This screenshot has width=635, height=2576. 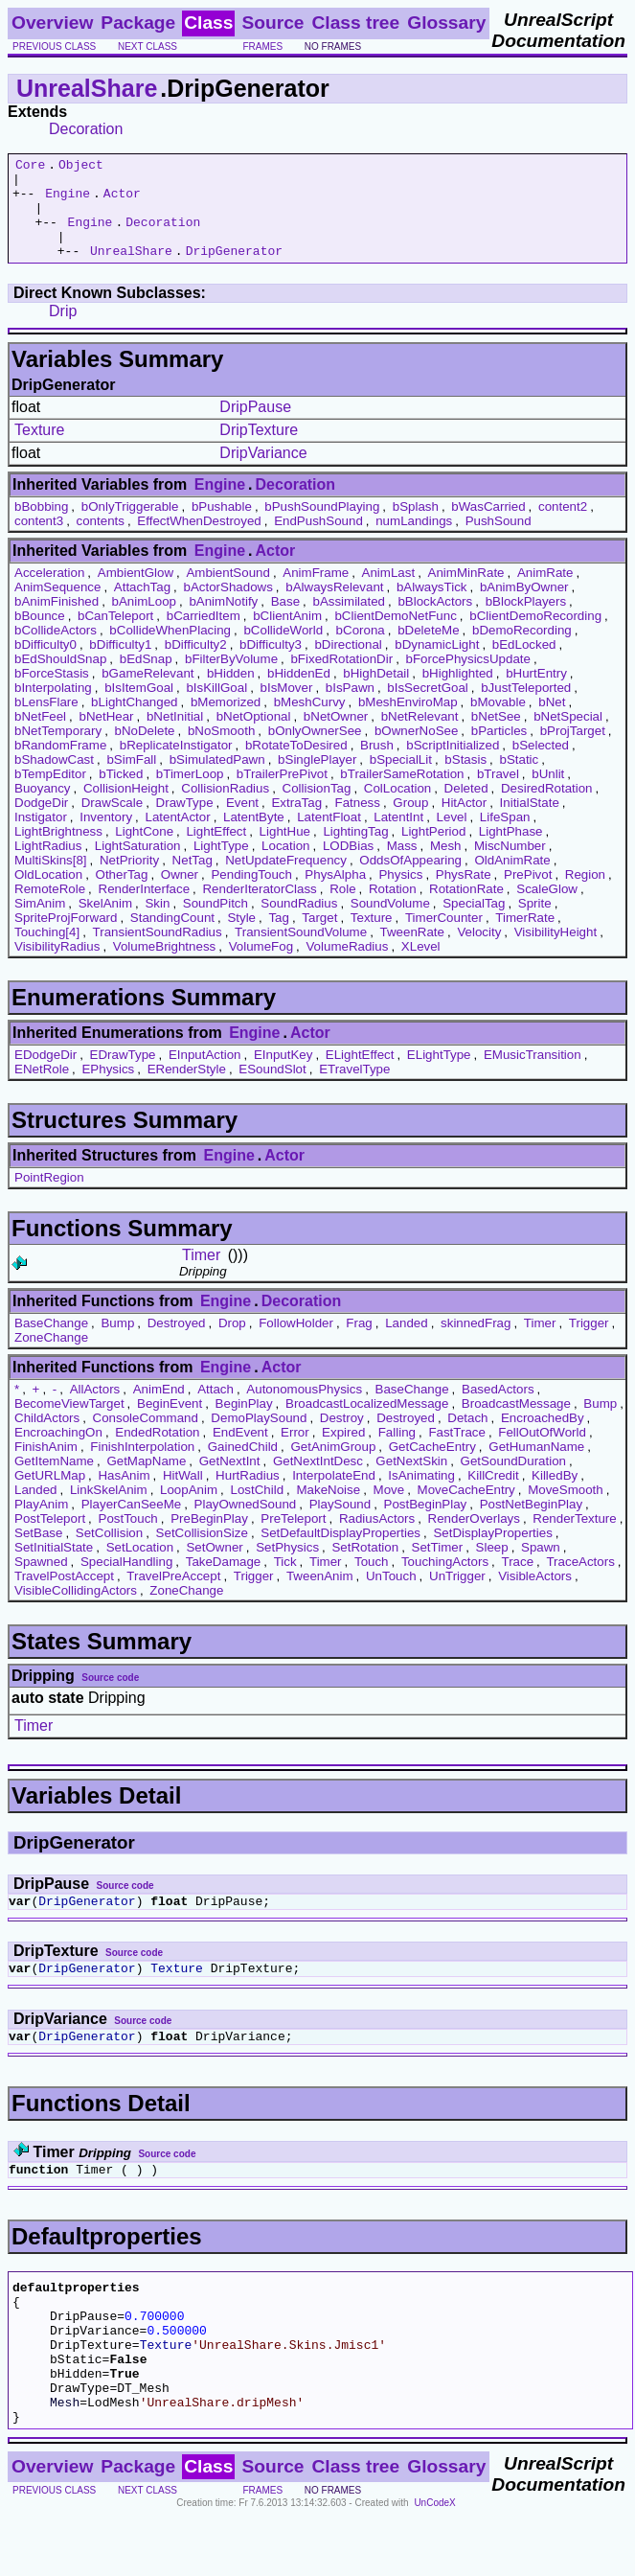 What do you see at coordinates (179, 894) in the screenshot?
I see `Owner` at bounding box center [179, 894].